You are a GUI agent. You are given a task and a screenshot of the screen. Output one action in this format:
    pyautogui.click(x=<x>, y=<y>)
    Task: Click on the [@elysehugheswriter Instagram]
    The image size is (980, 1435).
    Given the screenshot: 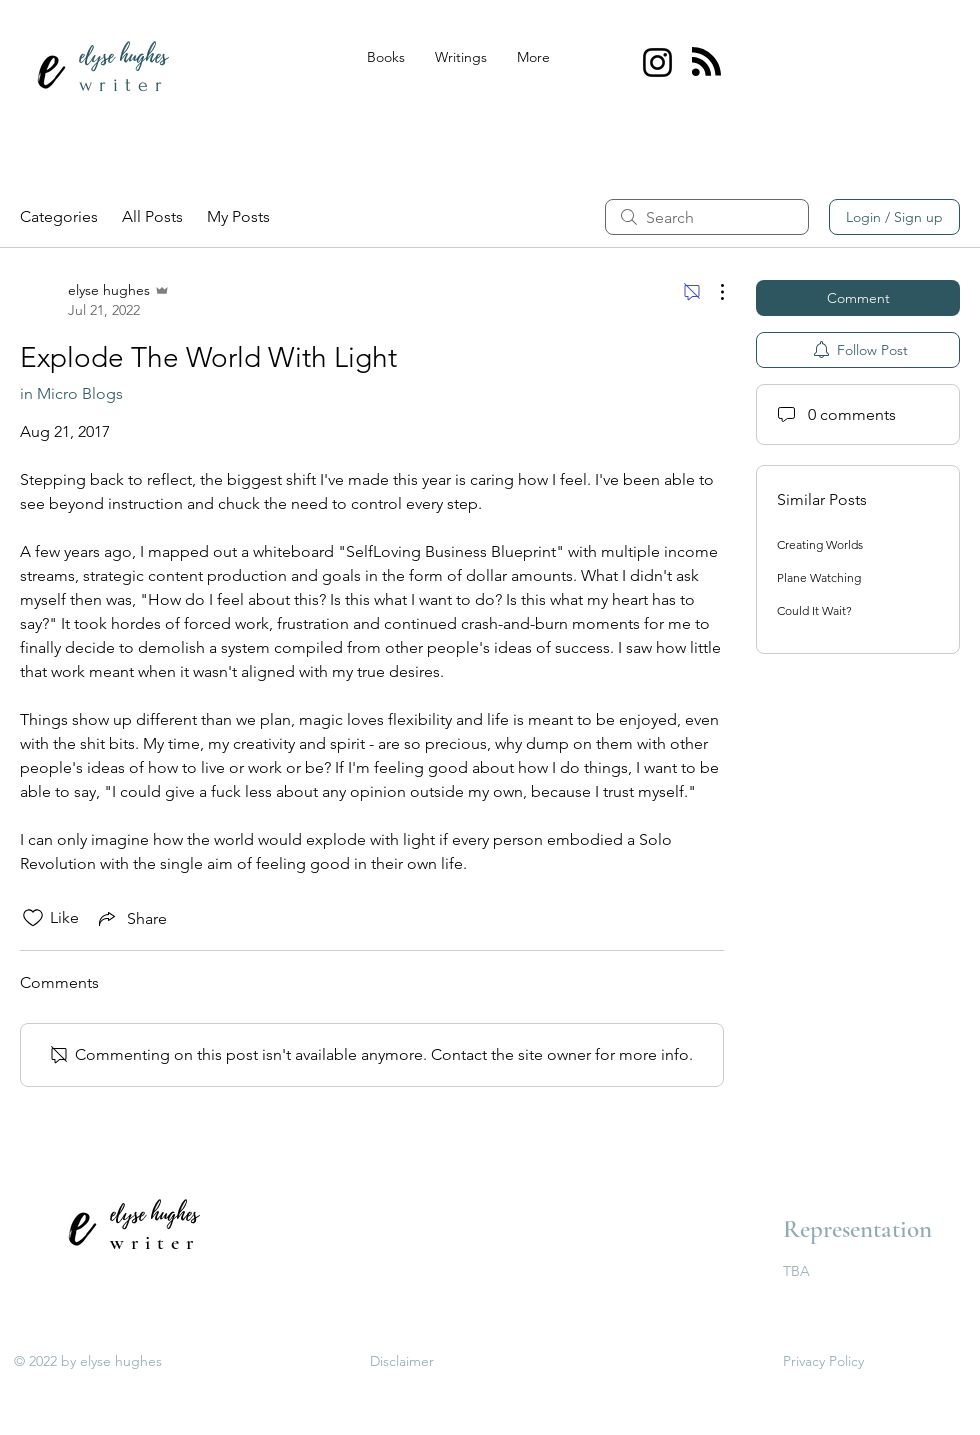 What is the action you would take?
    pyautogui.click(x=657, y=62)
    